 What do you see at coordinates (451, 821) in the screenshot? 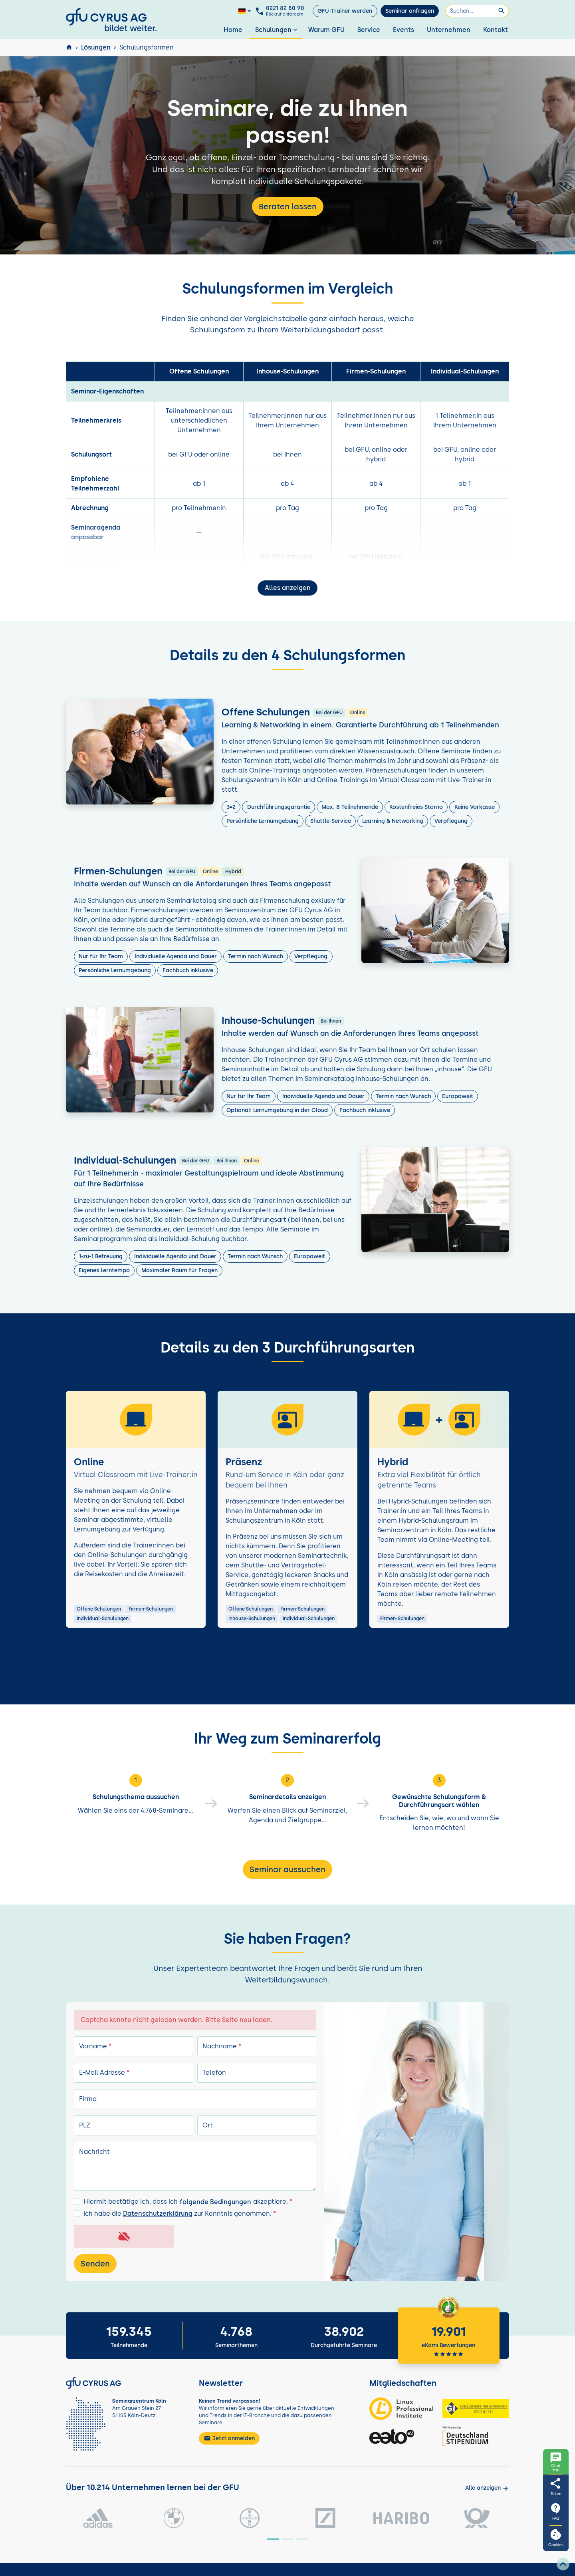
I see `Verpflegung` at bounding box center [451, 821].